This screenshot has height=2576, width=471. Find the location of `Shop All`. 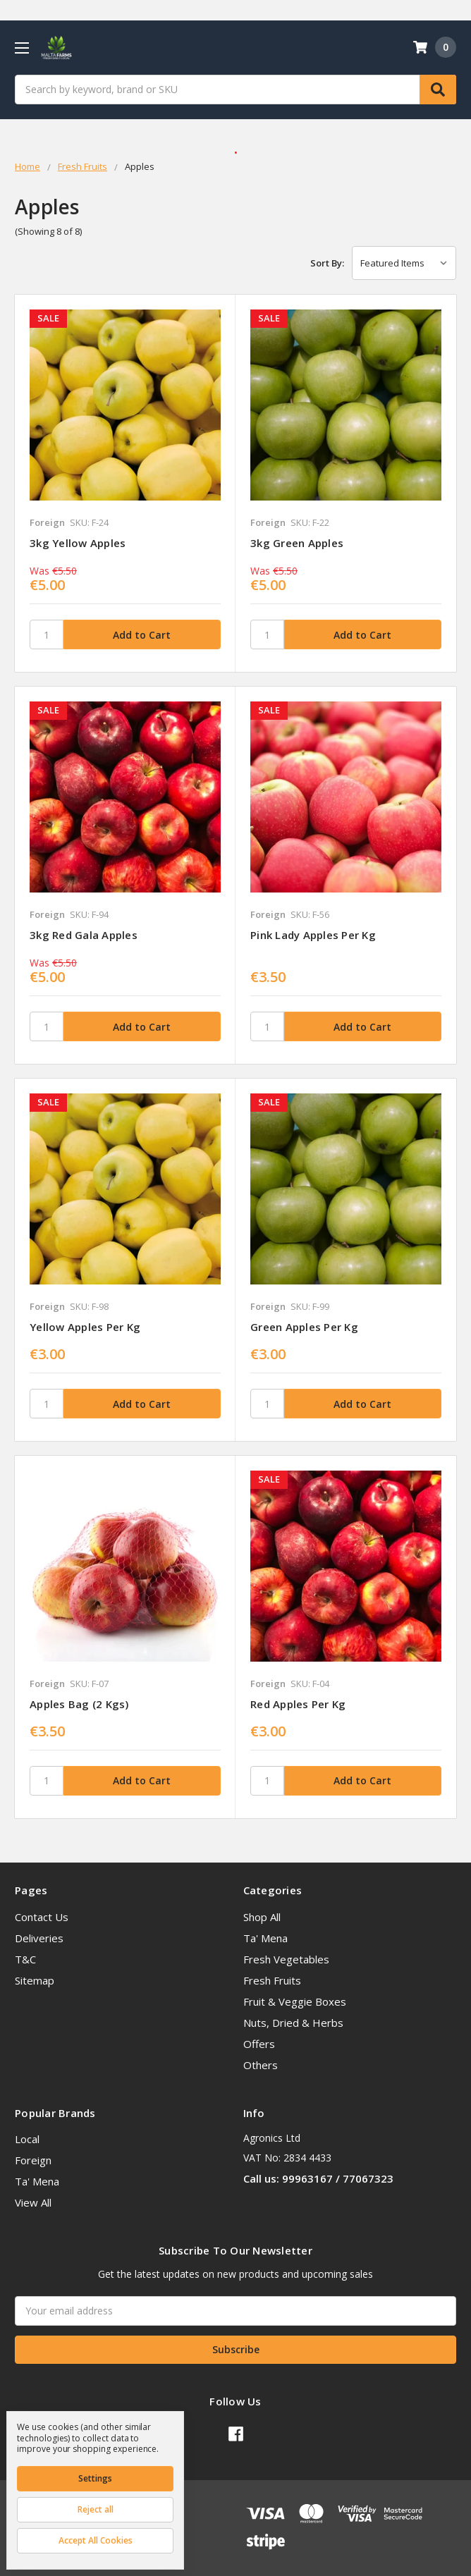

Shop All is located at coordinates (262, 1917).